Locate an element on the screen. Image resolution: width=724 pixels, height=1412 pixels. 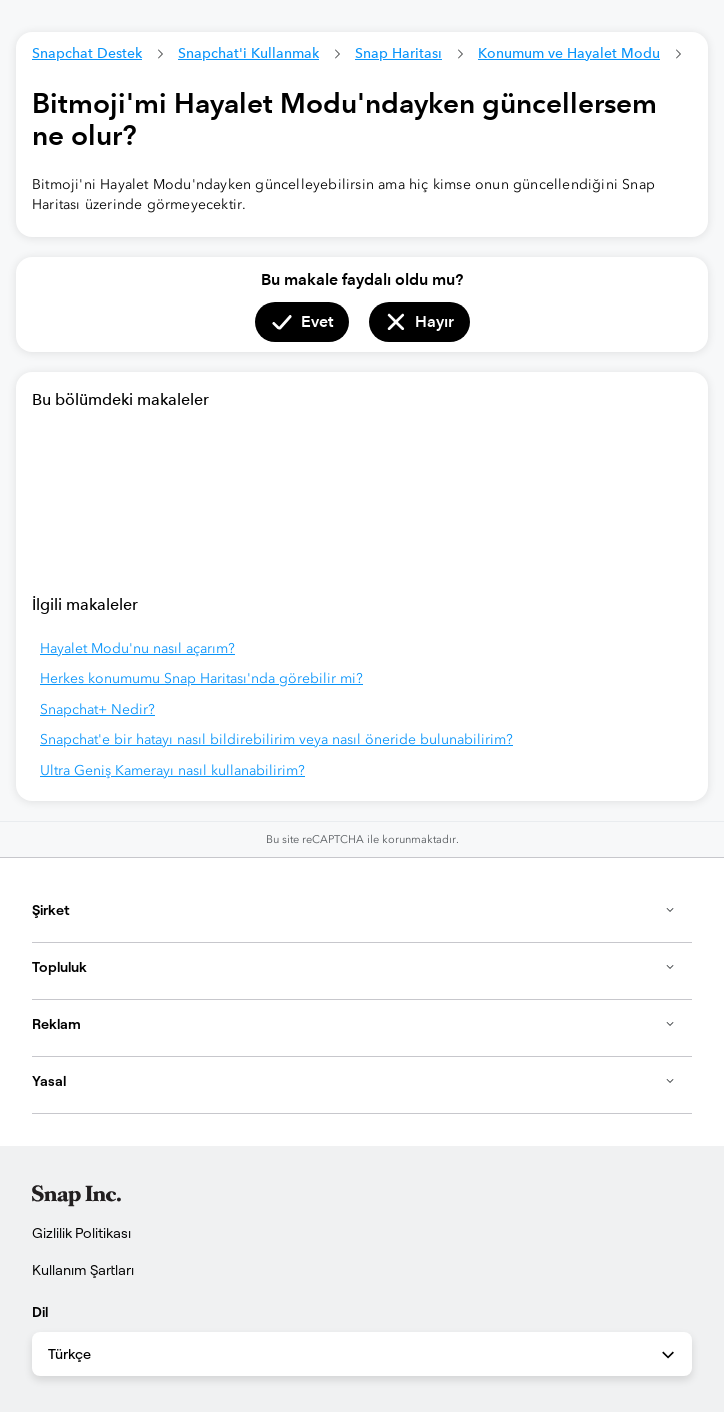
Snapchat Destek is located at coordinates (87, 53).